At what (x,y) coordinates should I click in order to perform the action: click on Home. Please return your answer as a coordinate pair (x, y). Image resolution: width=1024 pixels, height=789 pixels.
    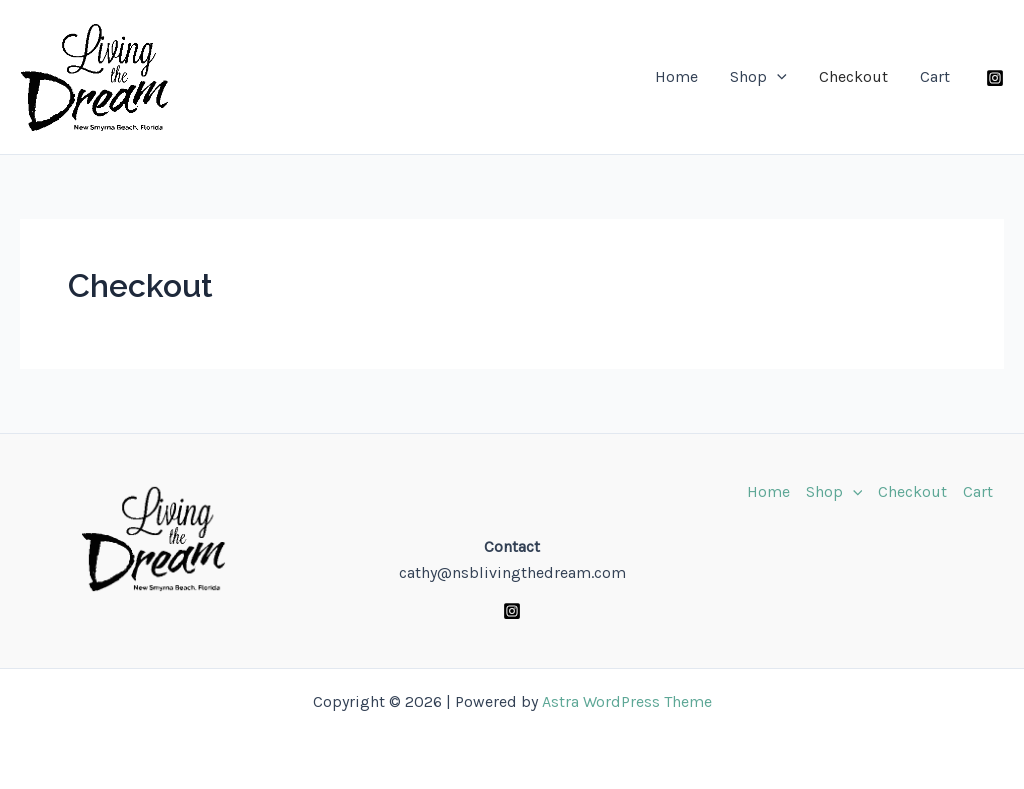
    Looking at the image, I should click on (676, 76).